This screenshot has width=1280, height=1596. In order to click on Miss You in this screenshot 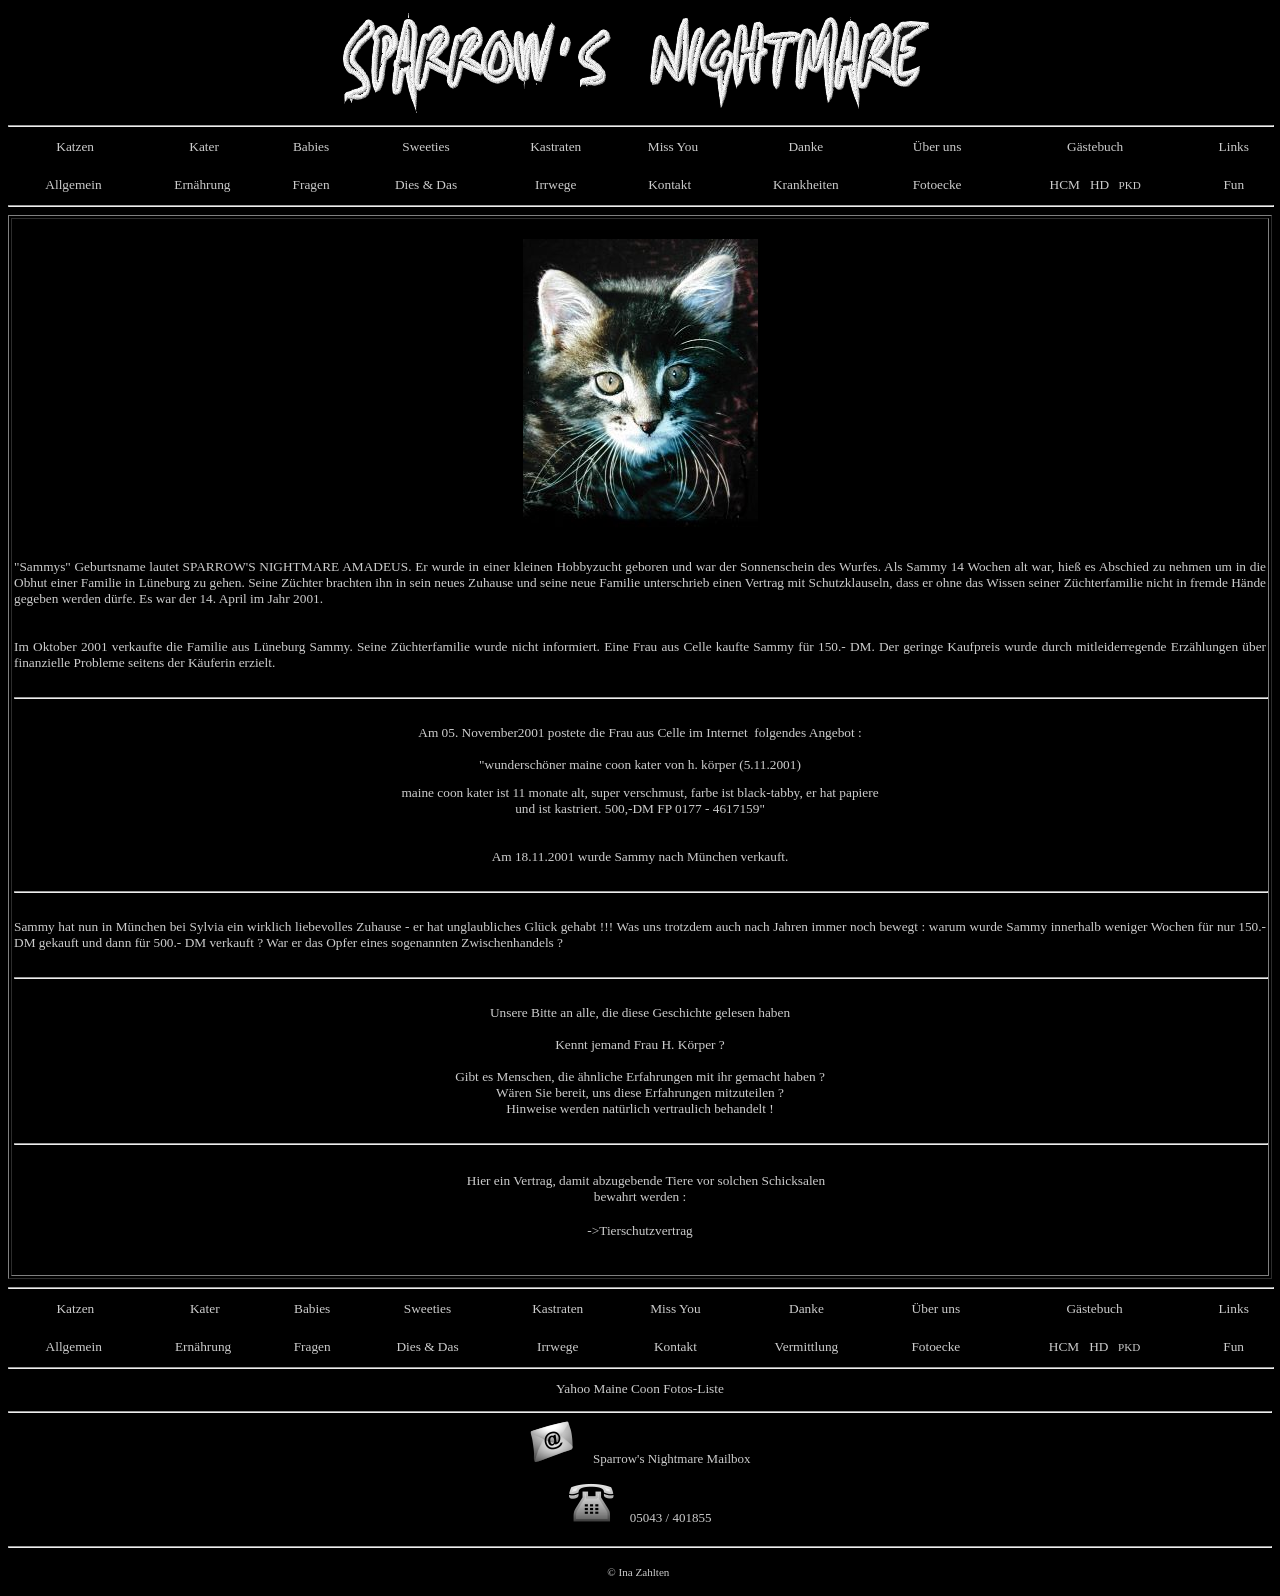, I will do `click(673, 146)`.